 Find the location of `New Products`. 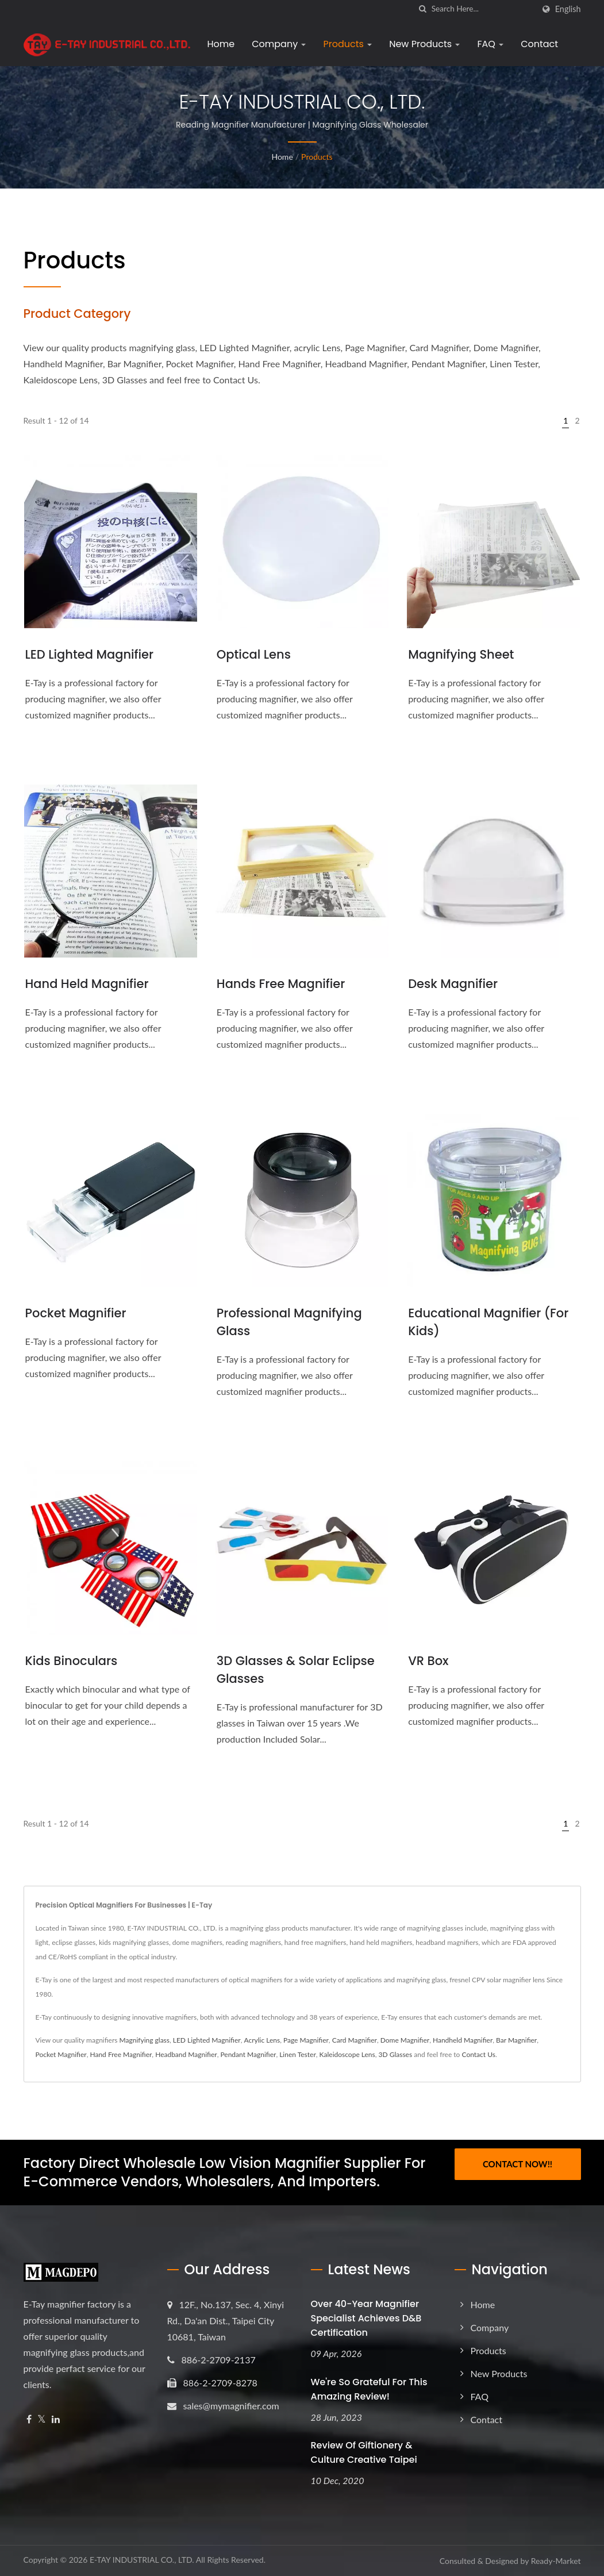

New Products is located at coordinates (424, 44).